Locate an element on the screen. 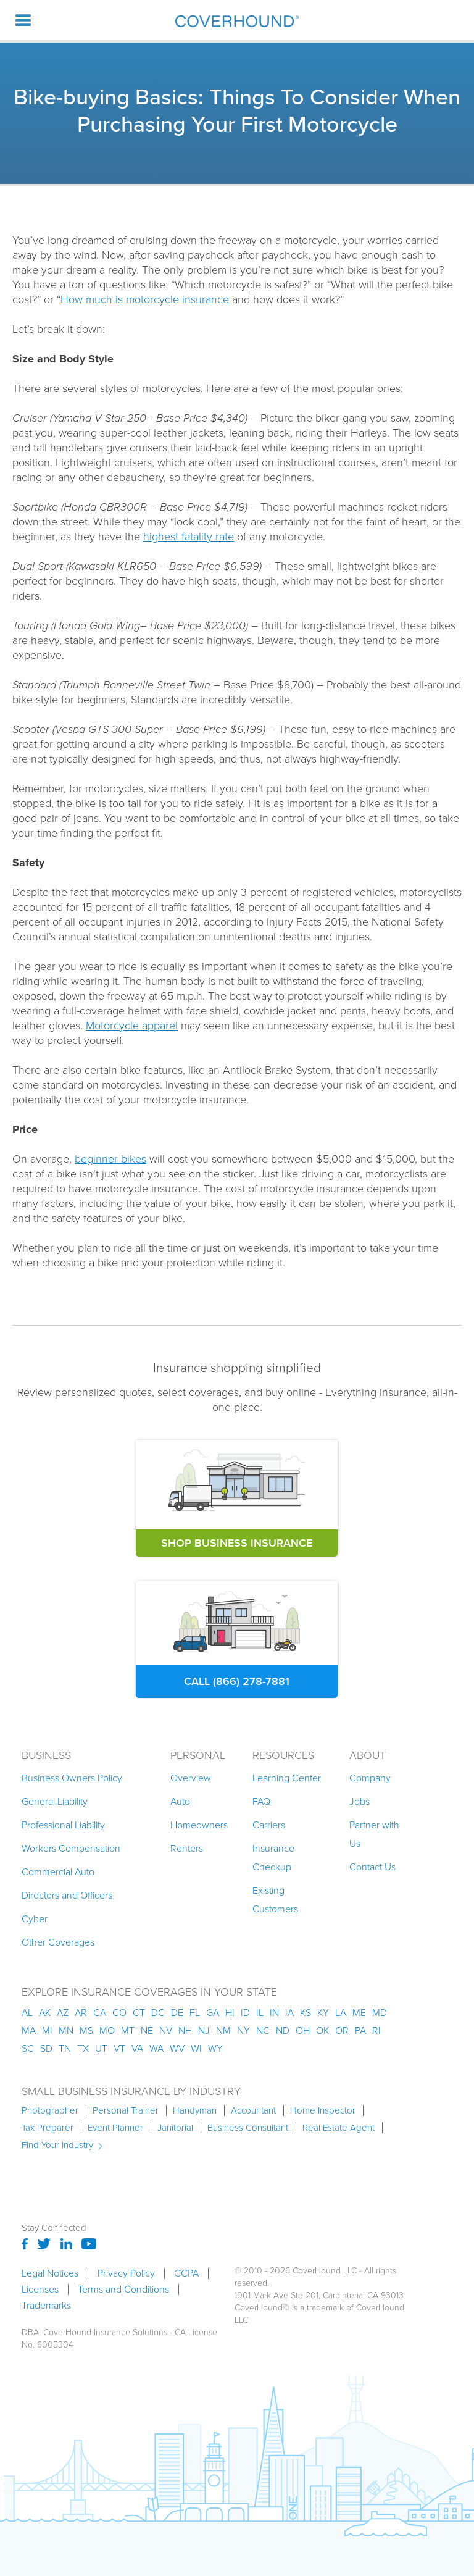  Commercial Auto is located at coordinates (58, 1872).